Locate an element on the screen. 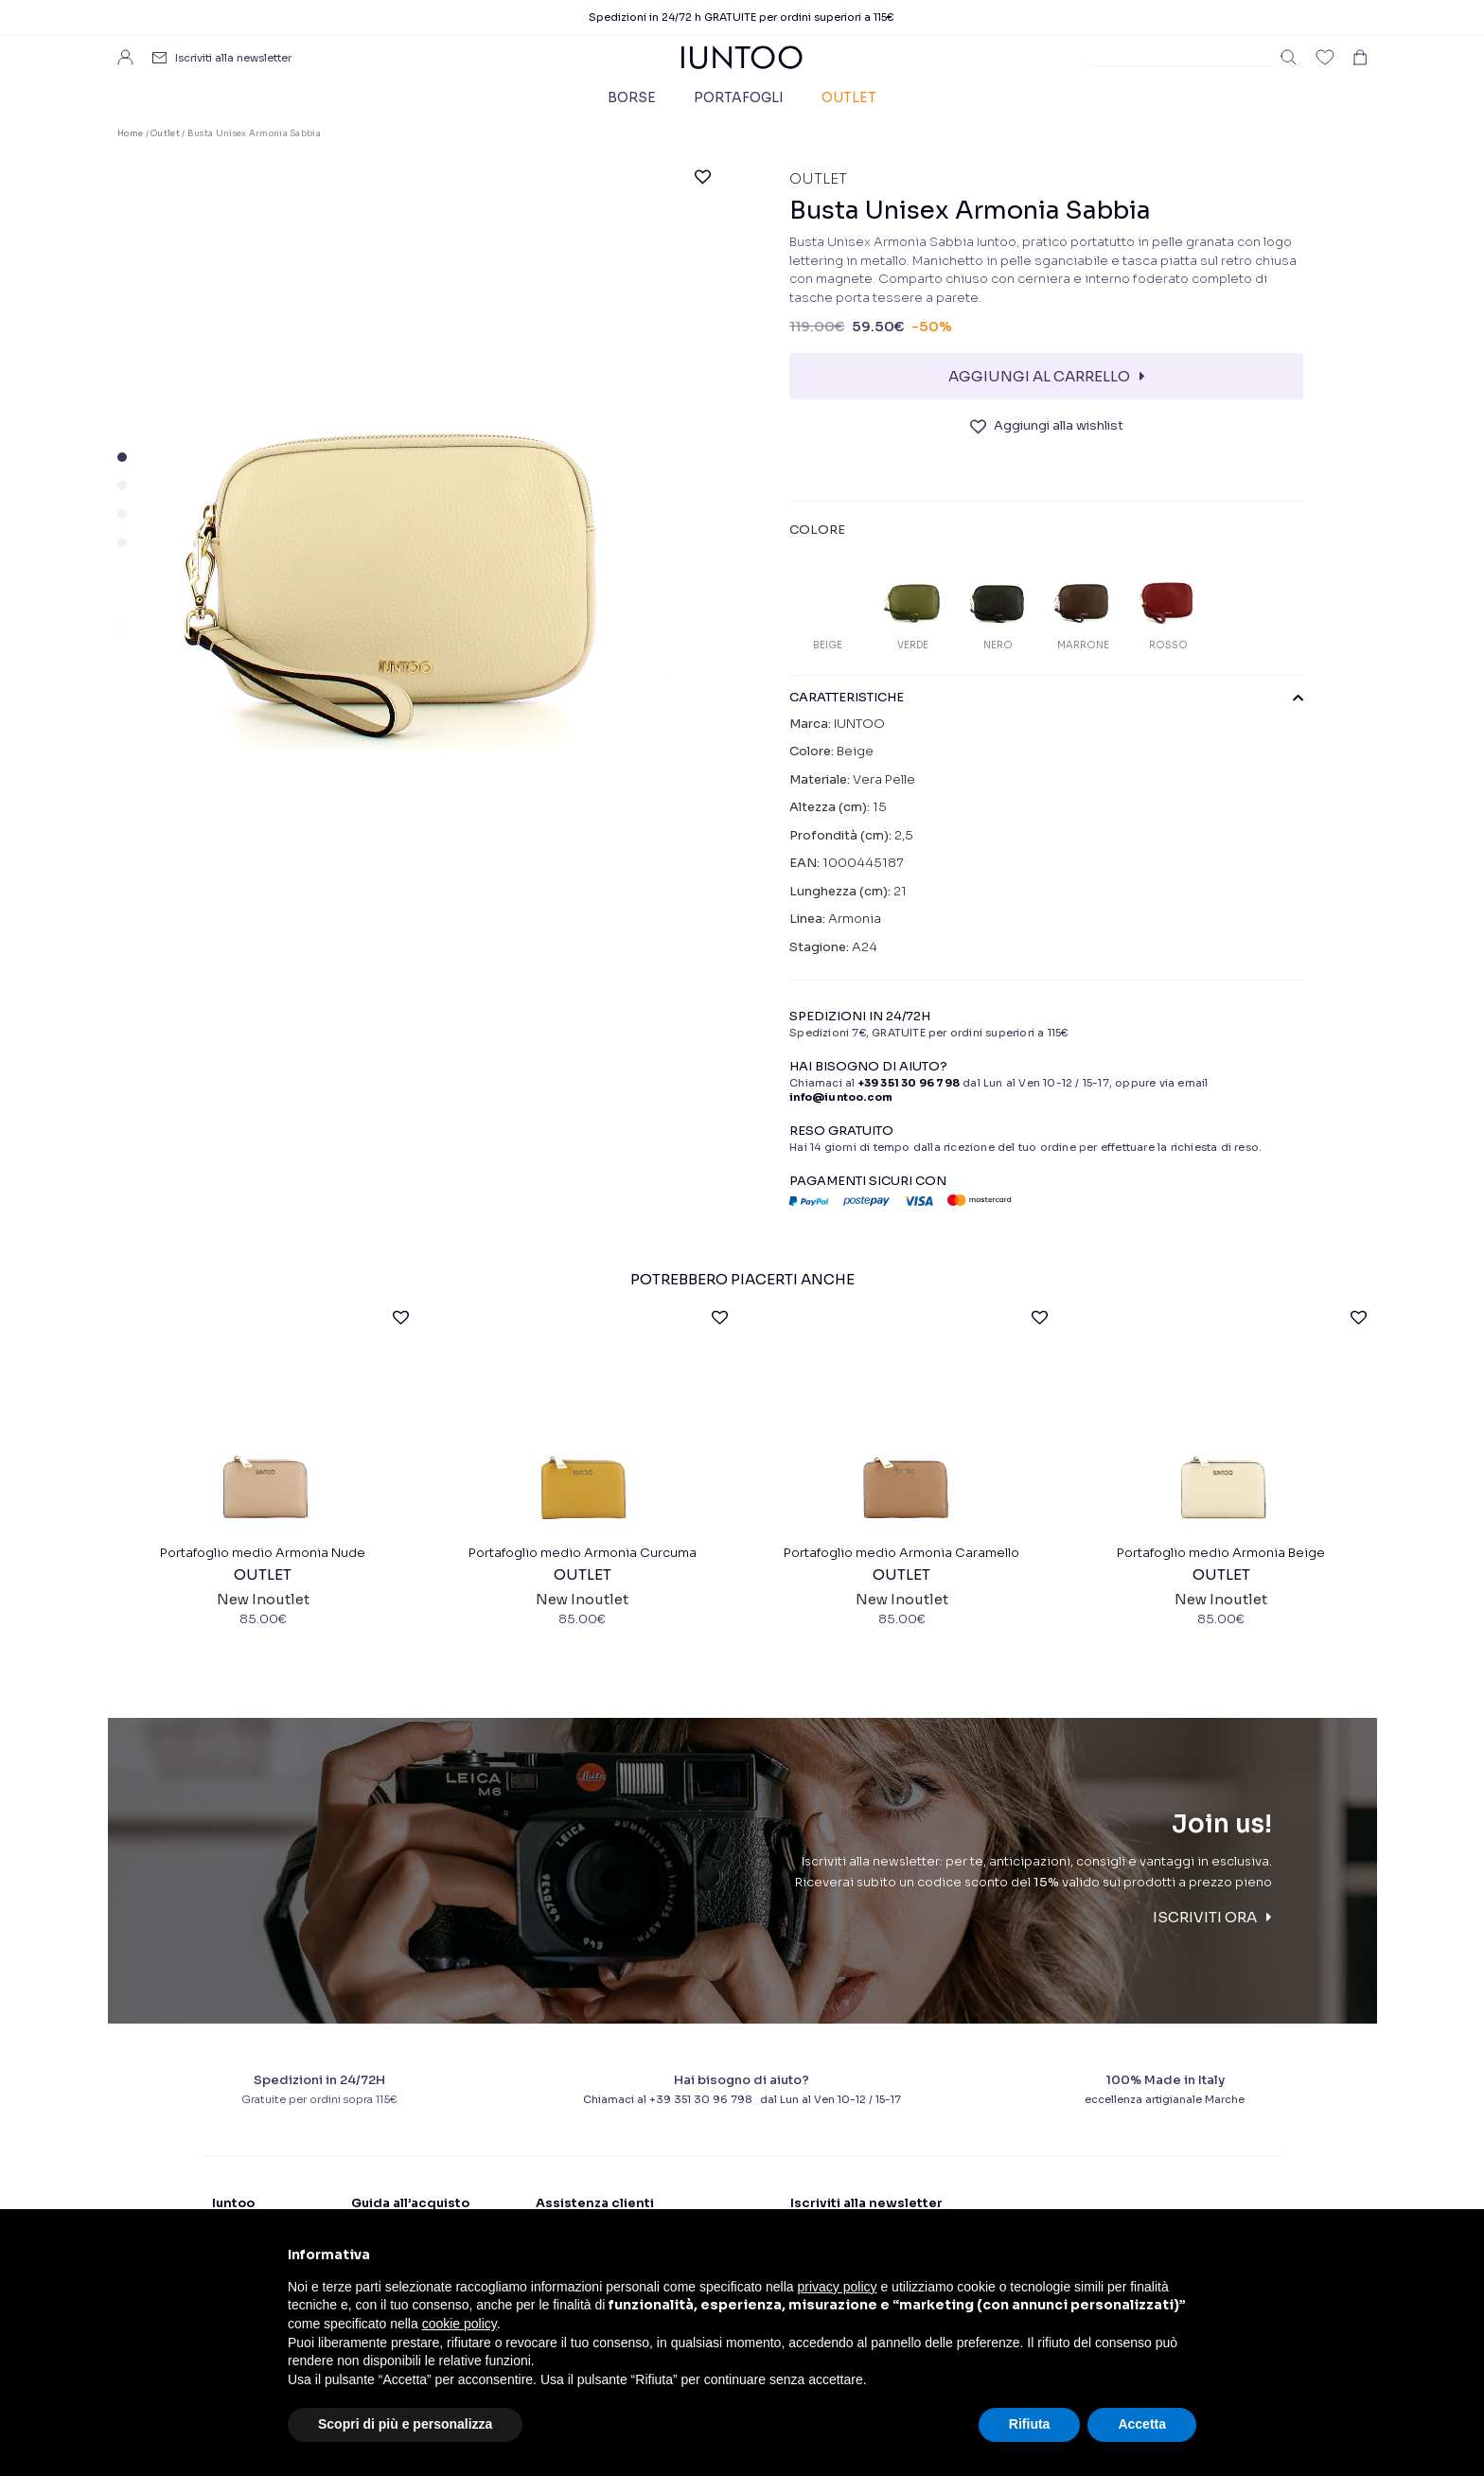 This screenshot has width=1484, height=2476. privacy policy [button] is located at coordinates (837, 2286).